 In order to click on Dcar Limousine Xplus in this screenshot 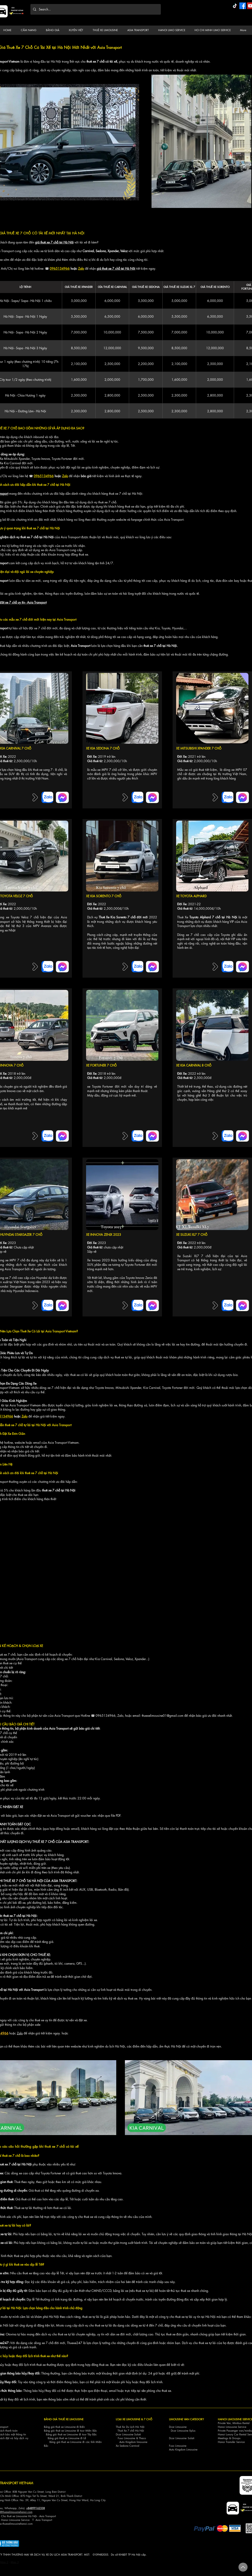, I will do `click(183, 2430)`.